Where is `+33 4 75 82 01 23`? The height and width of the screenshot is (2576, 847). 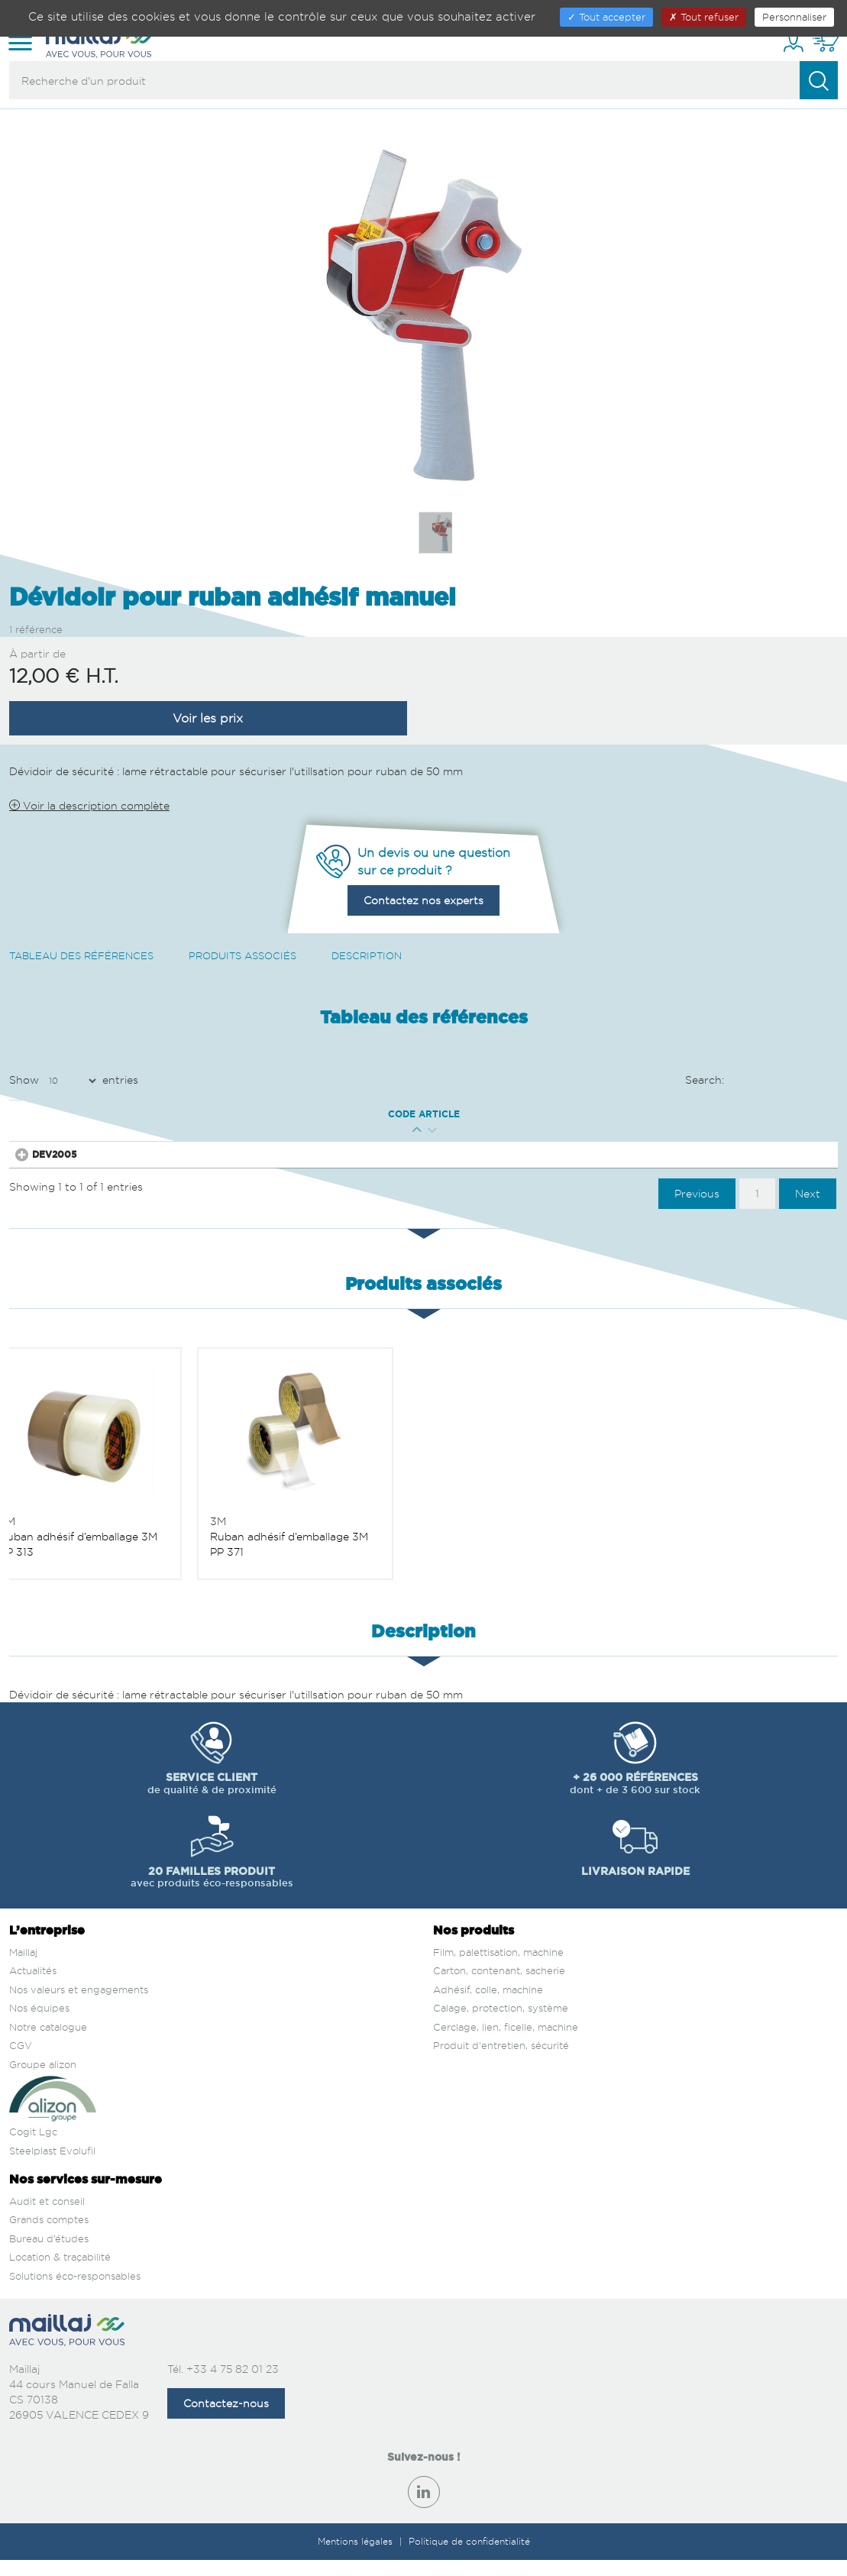 +33 4 75 82 01 23 is located at coordinates (232, 2385).